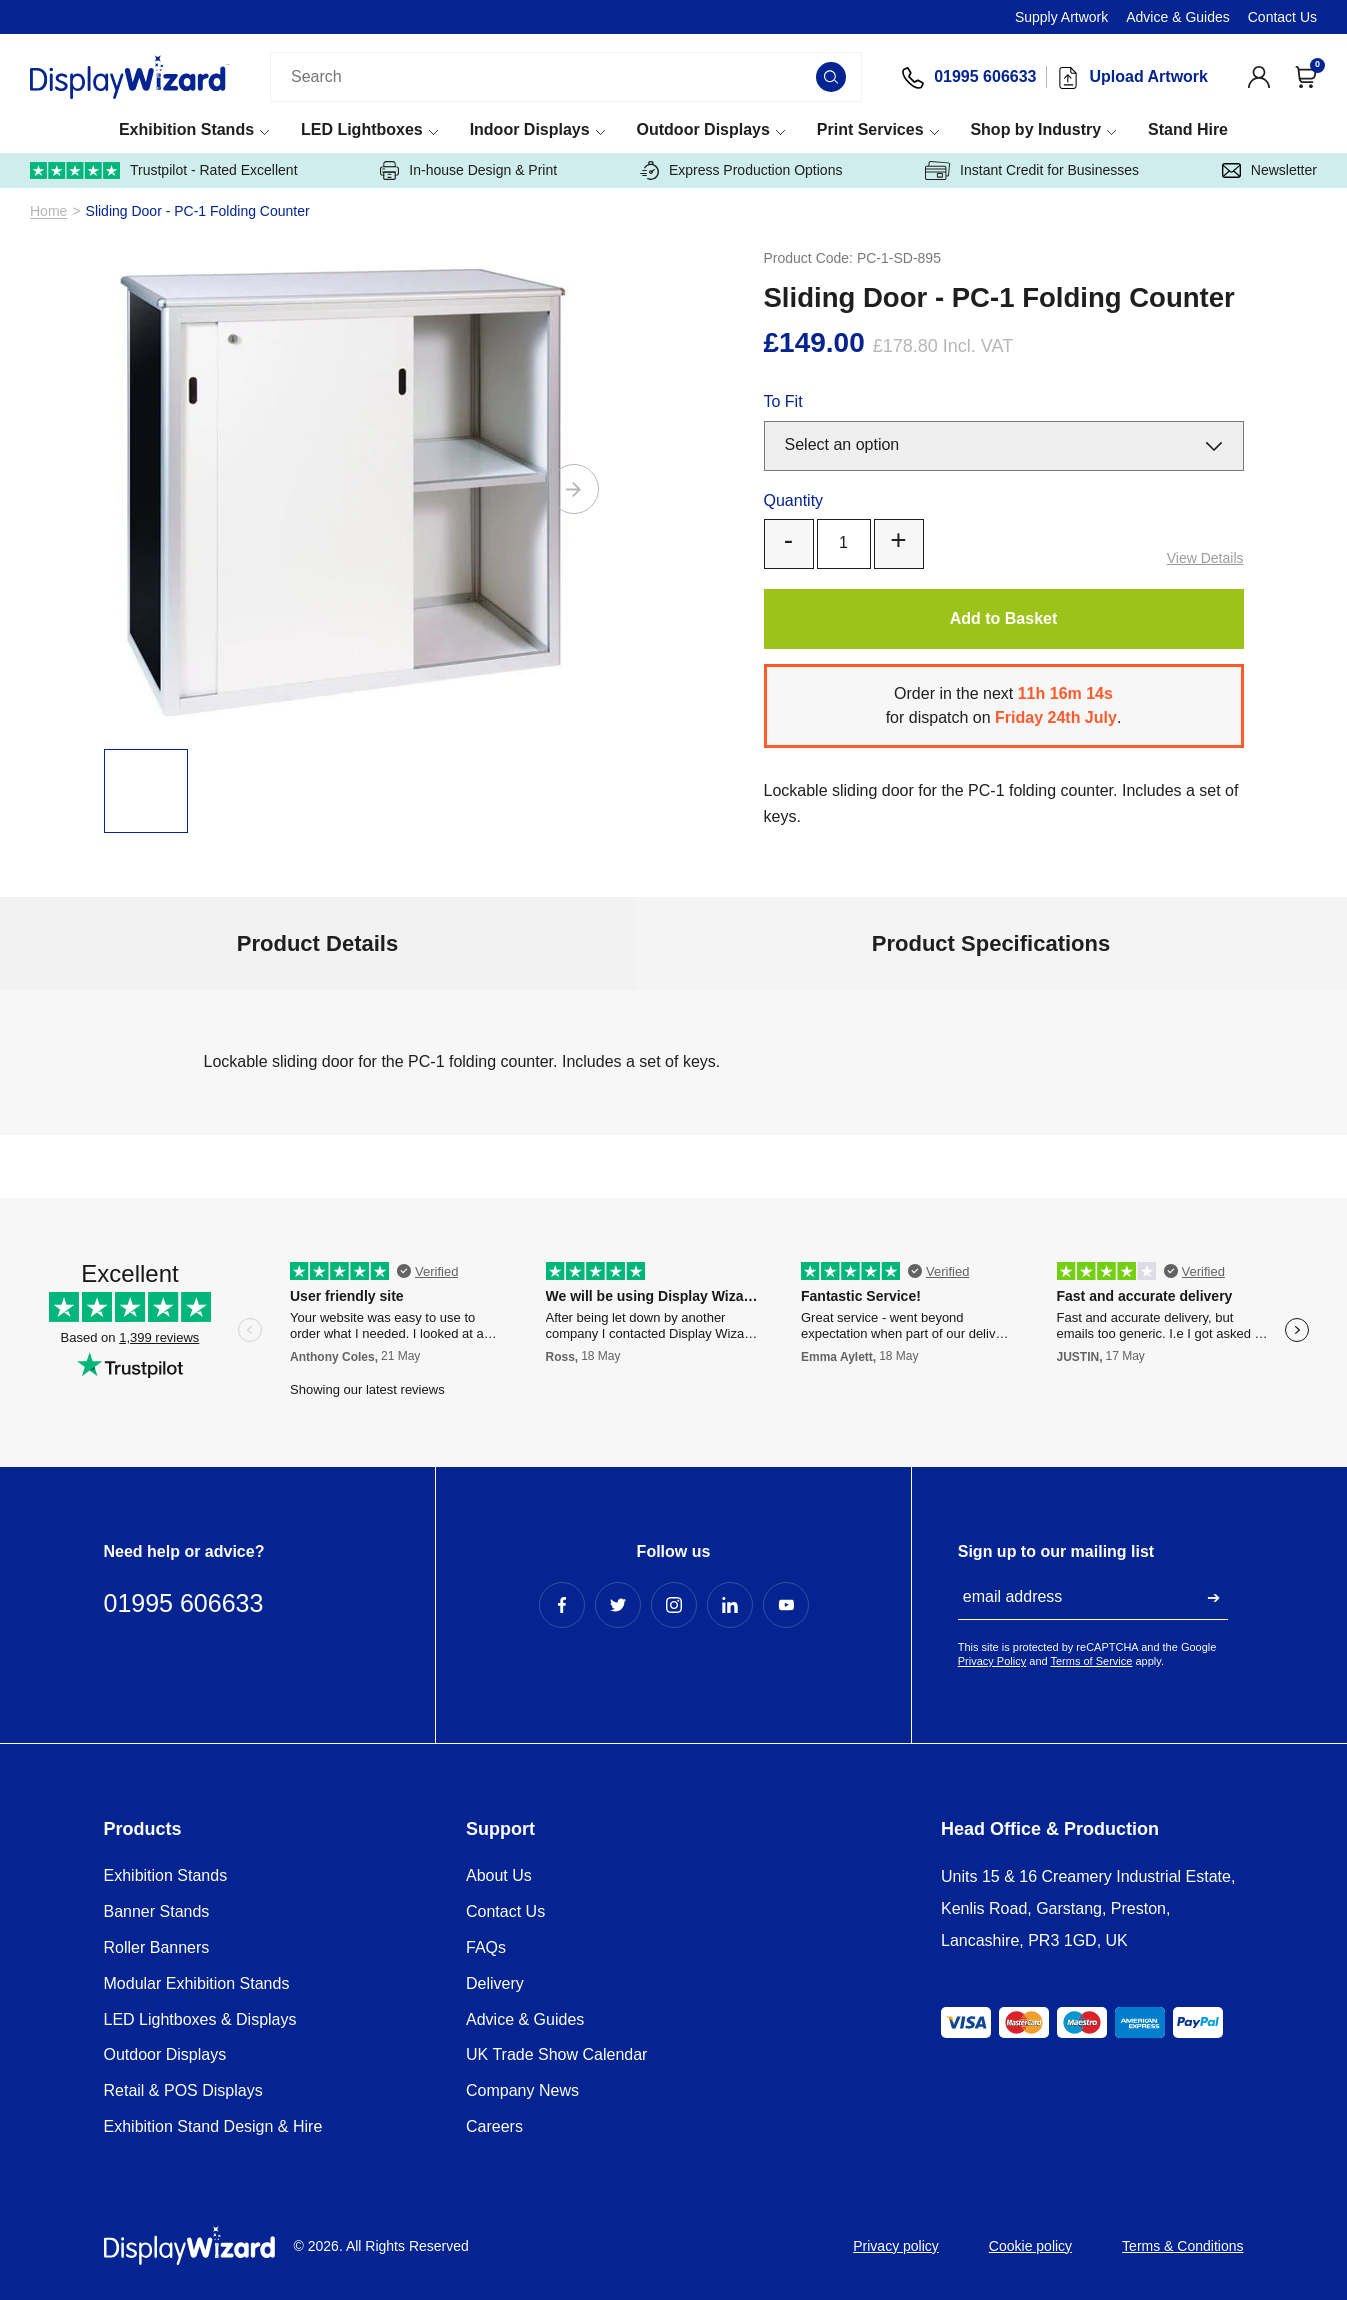  I want to click on Supply Artwork, so click(1061, 17).